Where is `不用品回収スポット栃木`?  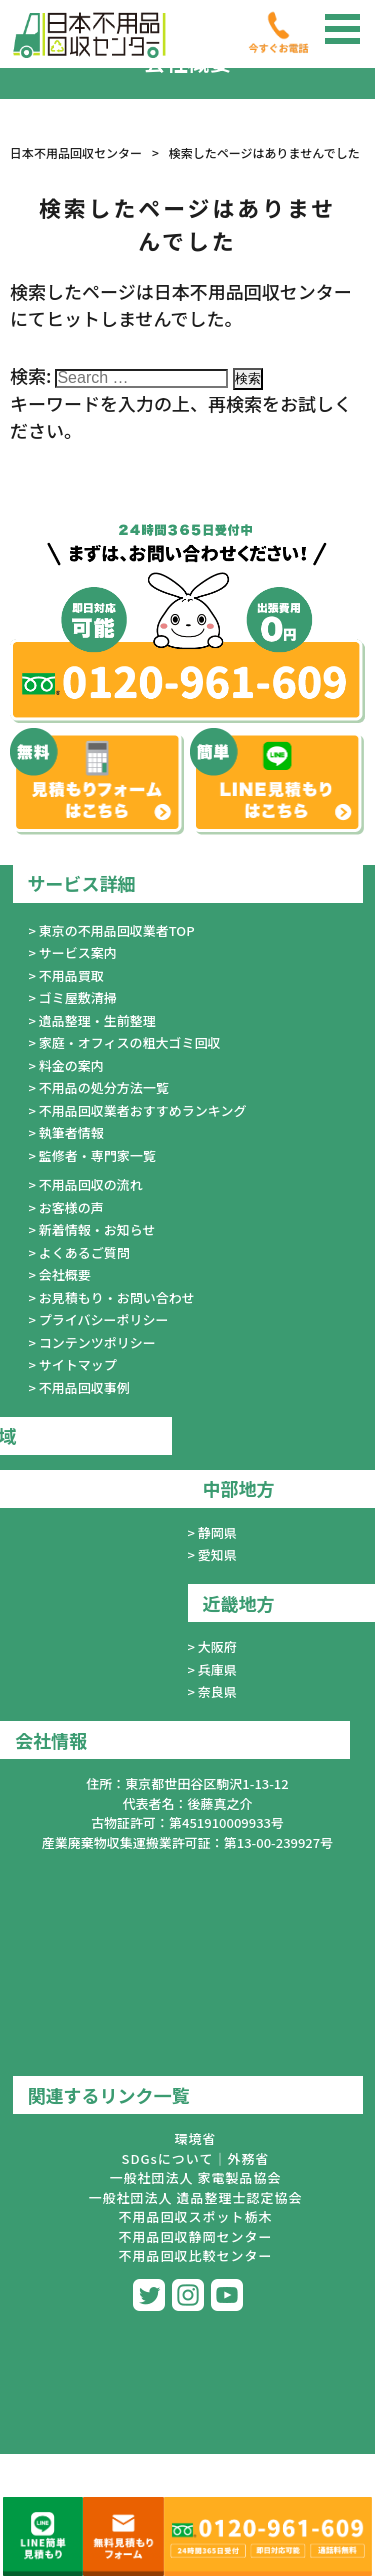
不用品回収スポット栃木 is located at coordinates (195, 2216).